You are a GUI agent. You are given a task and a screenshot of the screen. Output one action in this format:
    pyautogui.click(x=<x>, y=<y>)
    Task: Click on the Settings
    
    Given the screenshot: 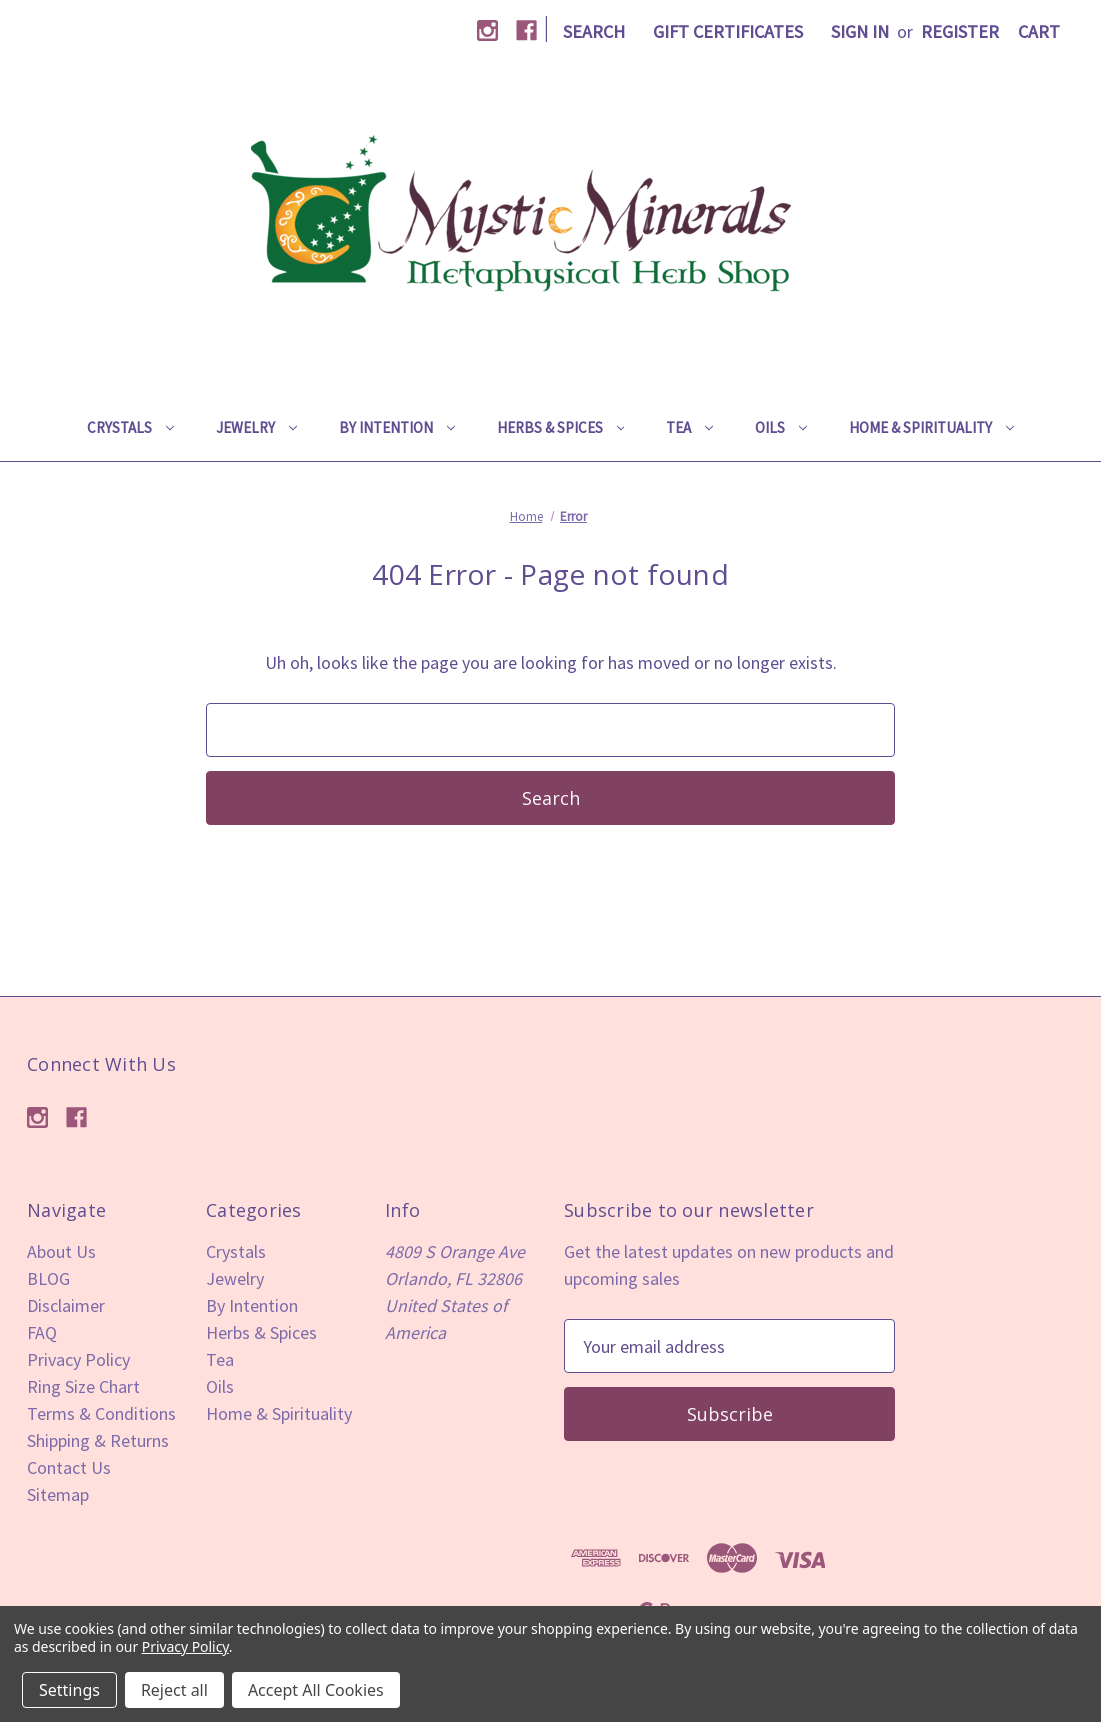 What is the action you would take?
    pyautogui.click(x=69, y=1690)
    